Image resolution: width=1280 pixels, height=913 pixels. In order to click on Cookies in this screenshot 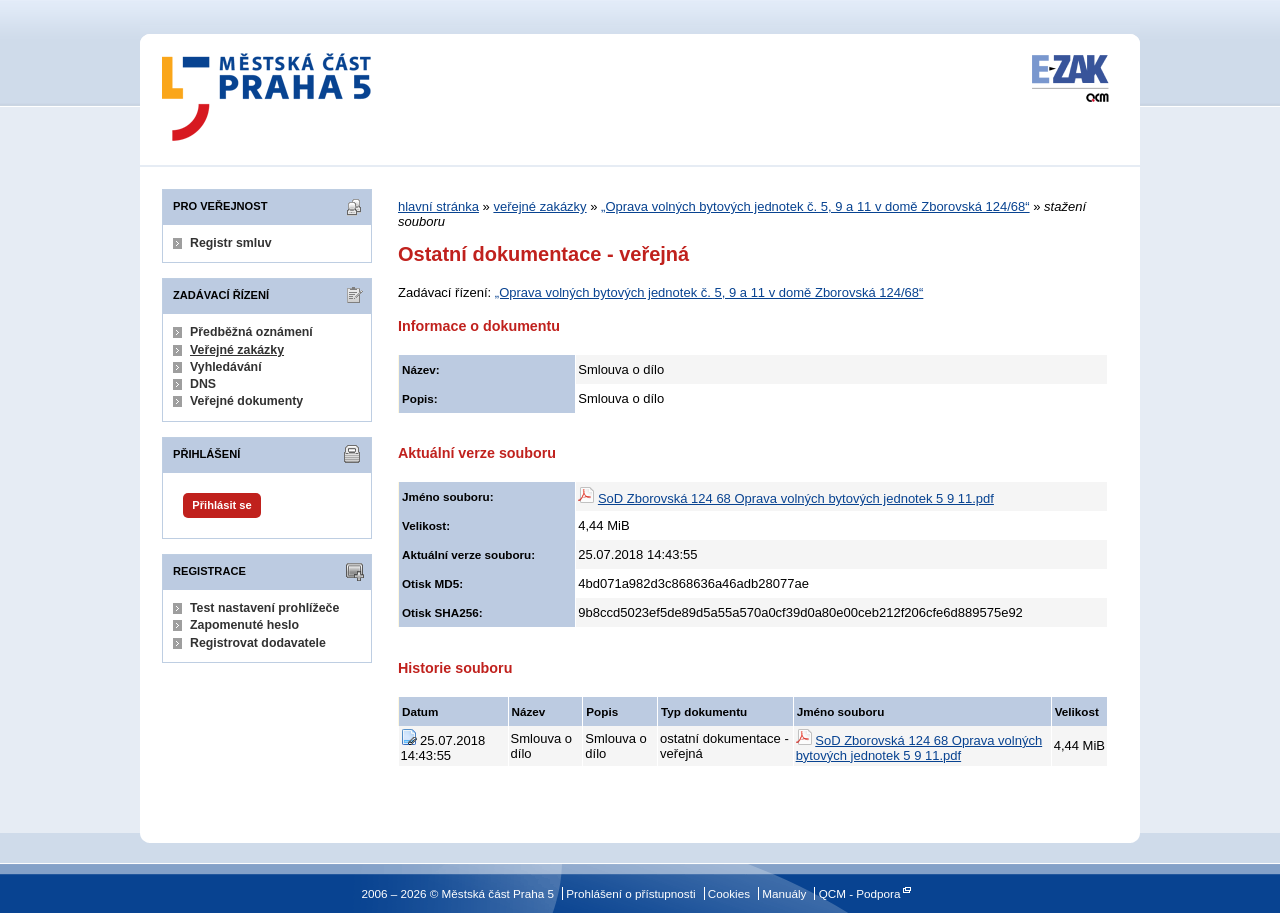, I will do `click(729, 893)`.